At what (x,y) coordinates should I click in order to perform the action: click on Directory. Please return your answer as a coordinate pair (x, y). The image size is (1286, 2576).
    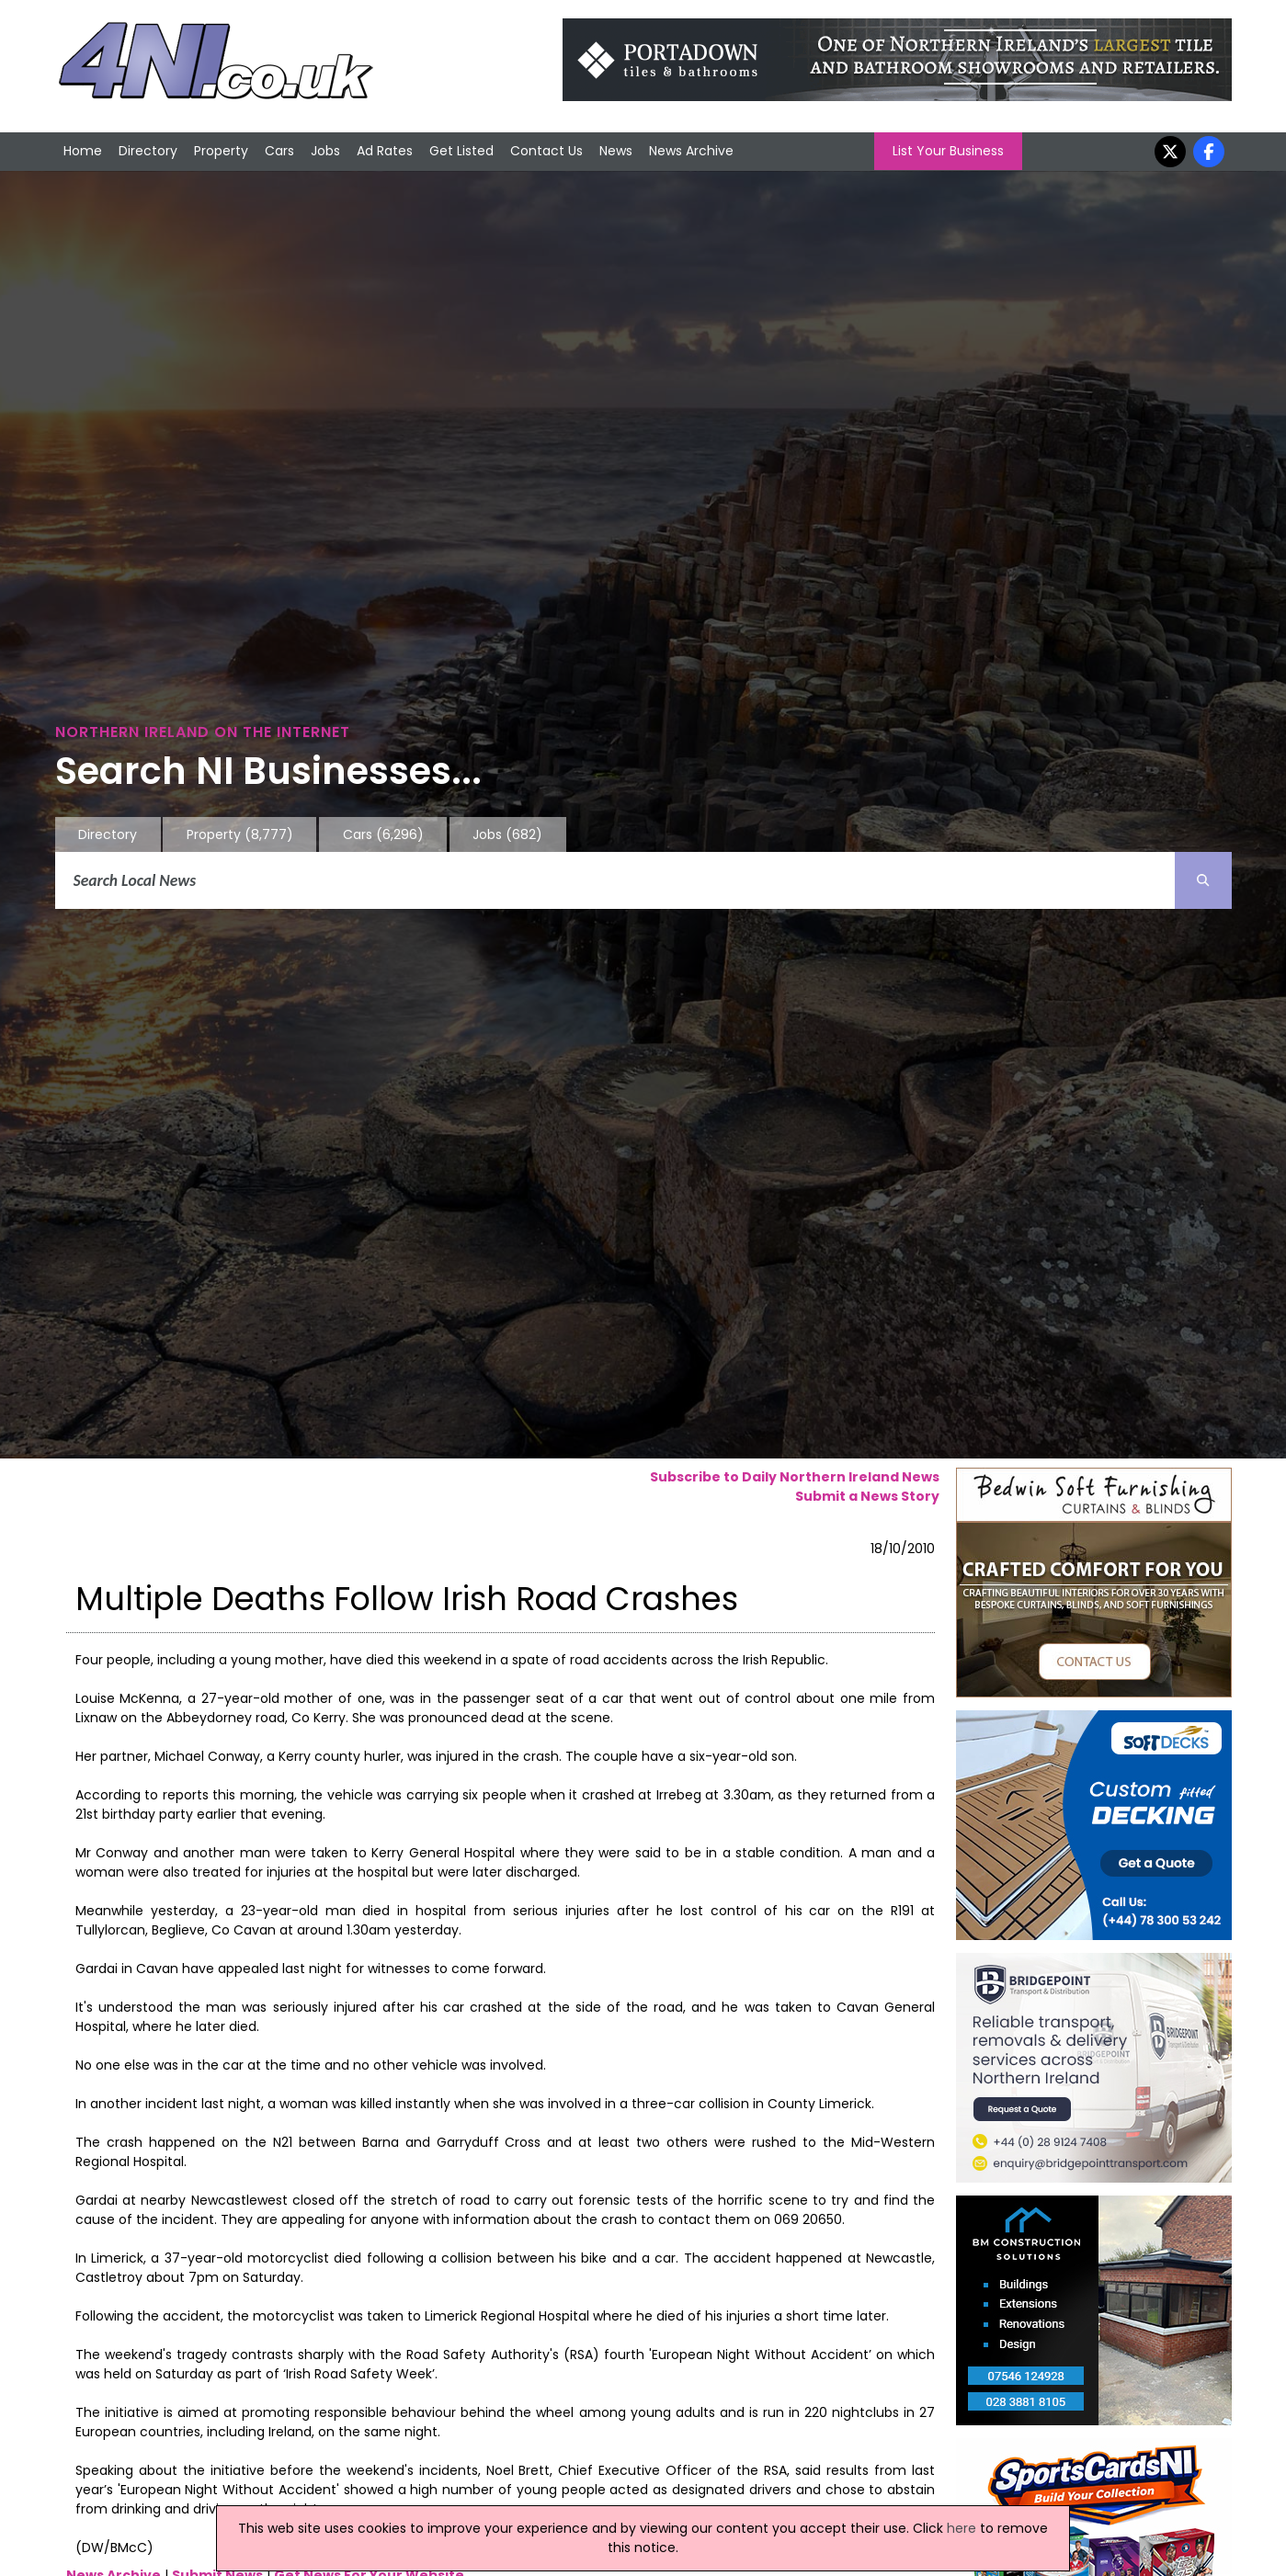
    Looking at the image, I should click on (148, 151).